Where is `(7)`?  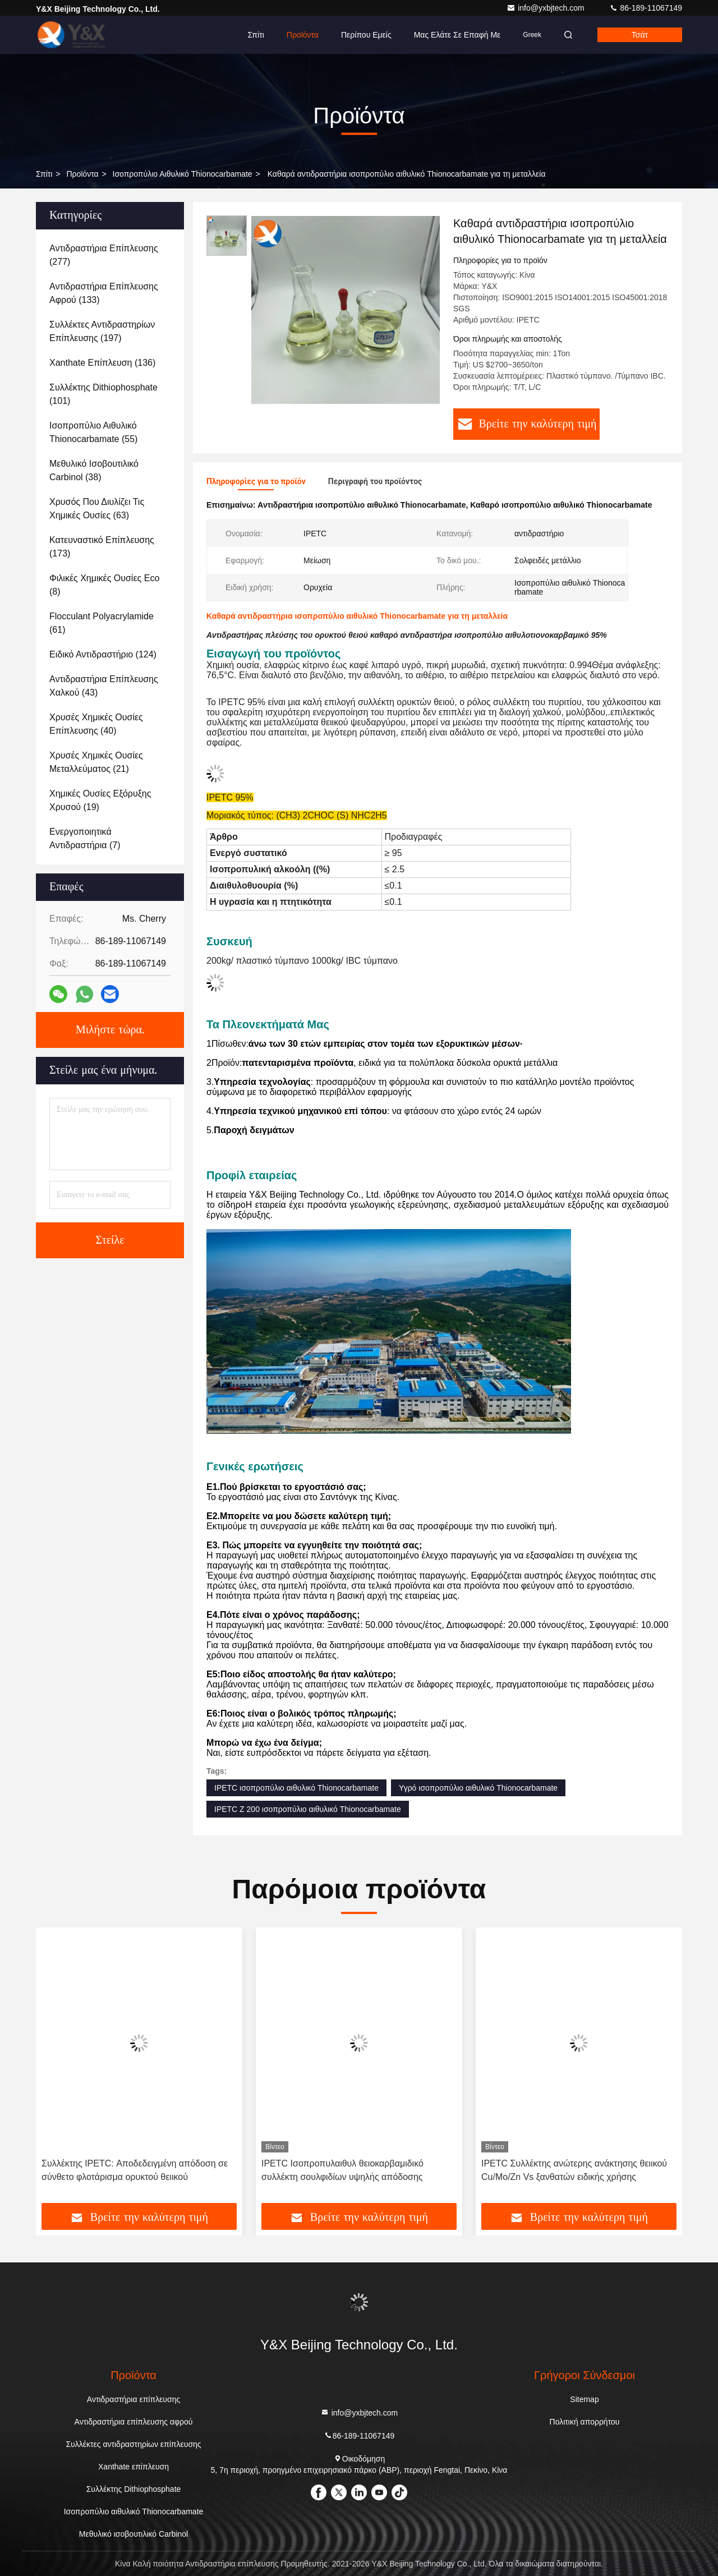 (7) is located at coordinates (85, 838).